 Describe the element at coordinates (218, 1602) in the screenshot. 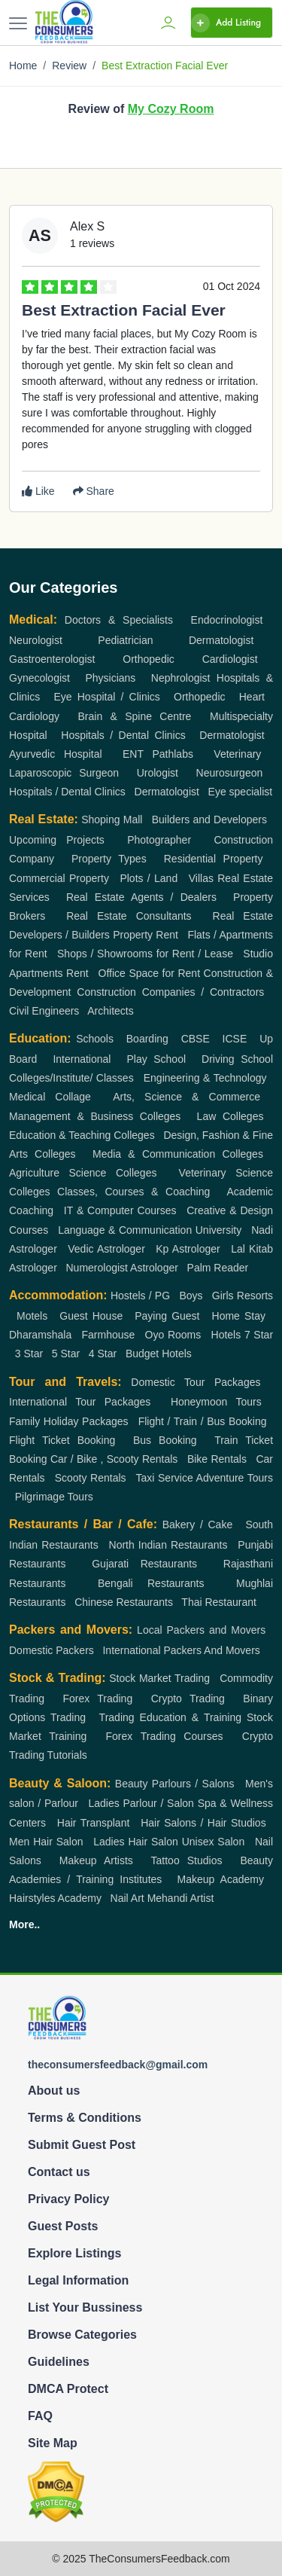

I see `Thai Restaurant` at that location.